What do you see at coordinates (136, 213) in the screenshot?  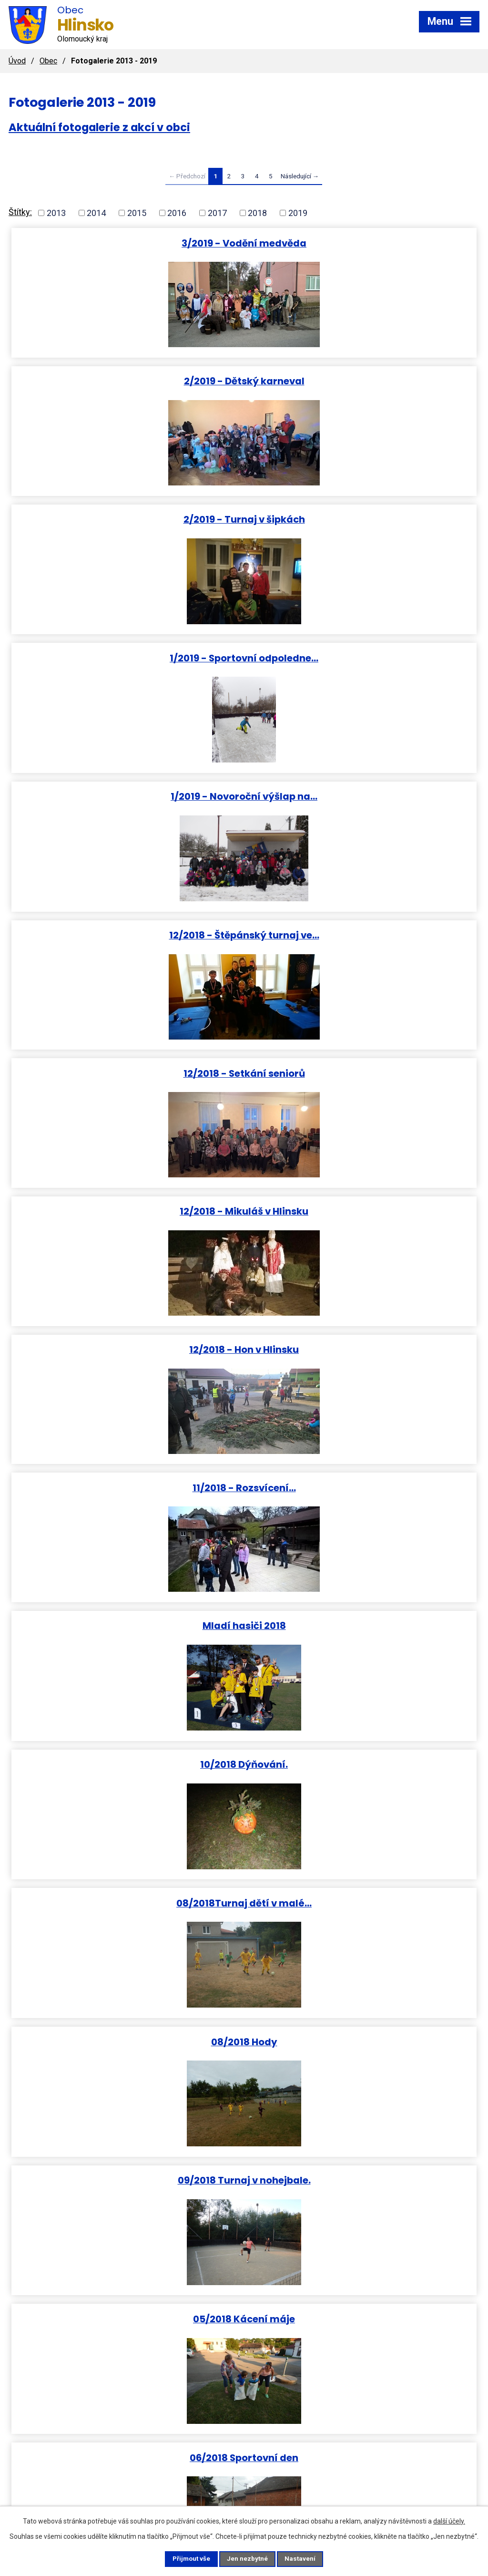 I see `2015` at bounding box center [136, 213].